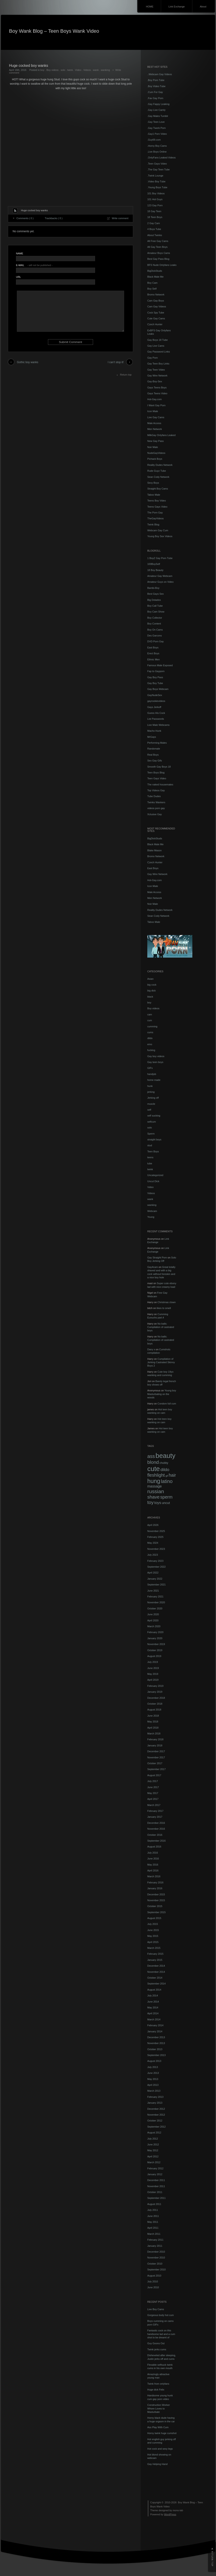 The height and width of the screenshot is (2576, 216). What do you see at coordinates (153, 1572) in the screenshot?
I see `April 2022` at bounding box center [153, 1572].